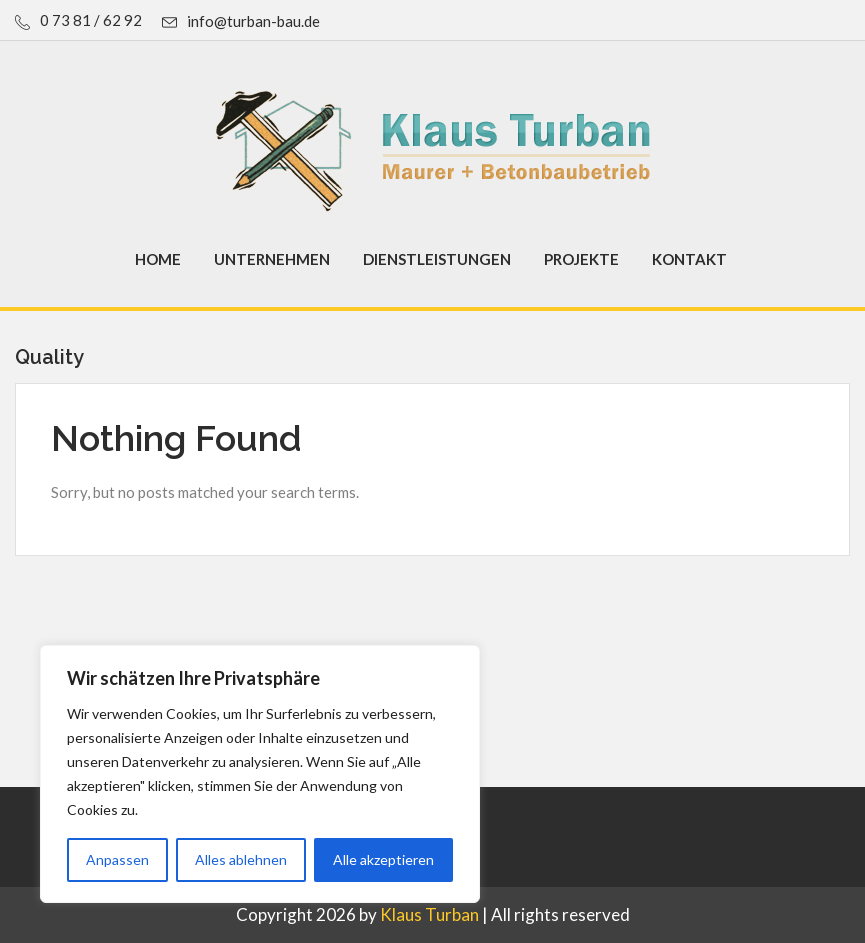 This screenshot has width=865, height=943. Describe the element at coordinates (689, 259) in the screenshot. I see `Kontakt` at that location.